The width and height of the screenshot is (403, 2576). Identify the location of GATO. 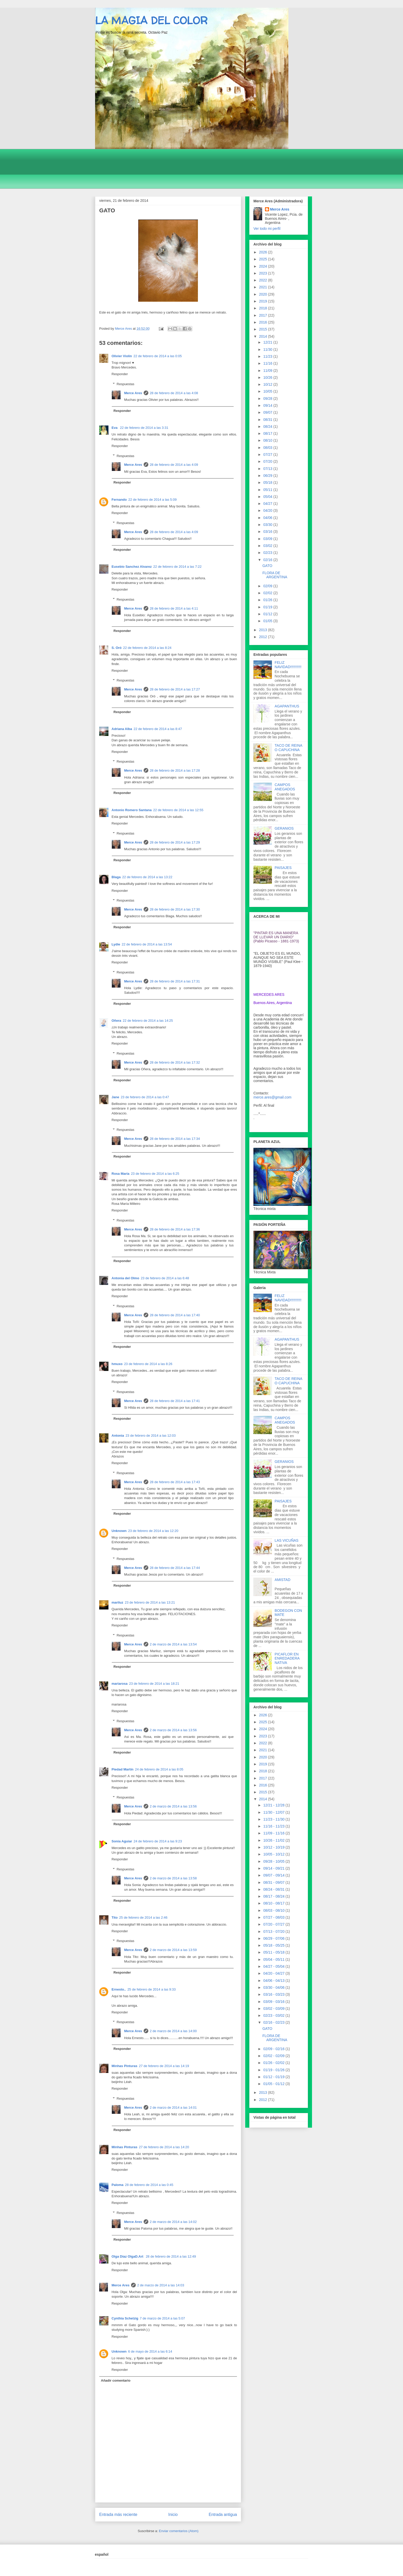
(267, 566).